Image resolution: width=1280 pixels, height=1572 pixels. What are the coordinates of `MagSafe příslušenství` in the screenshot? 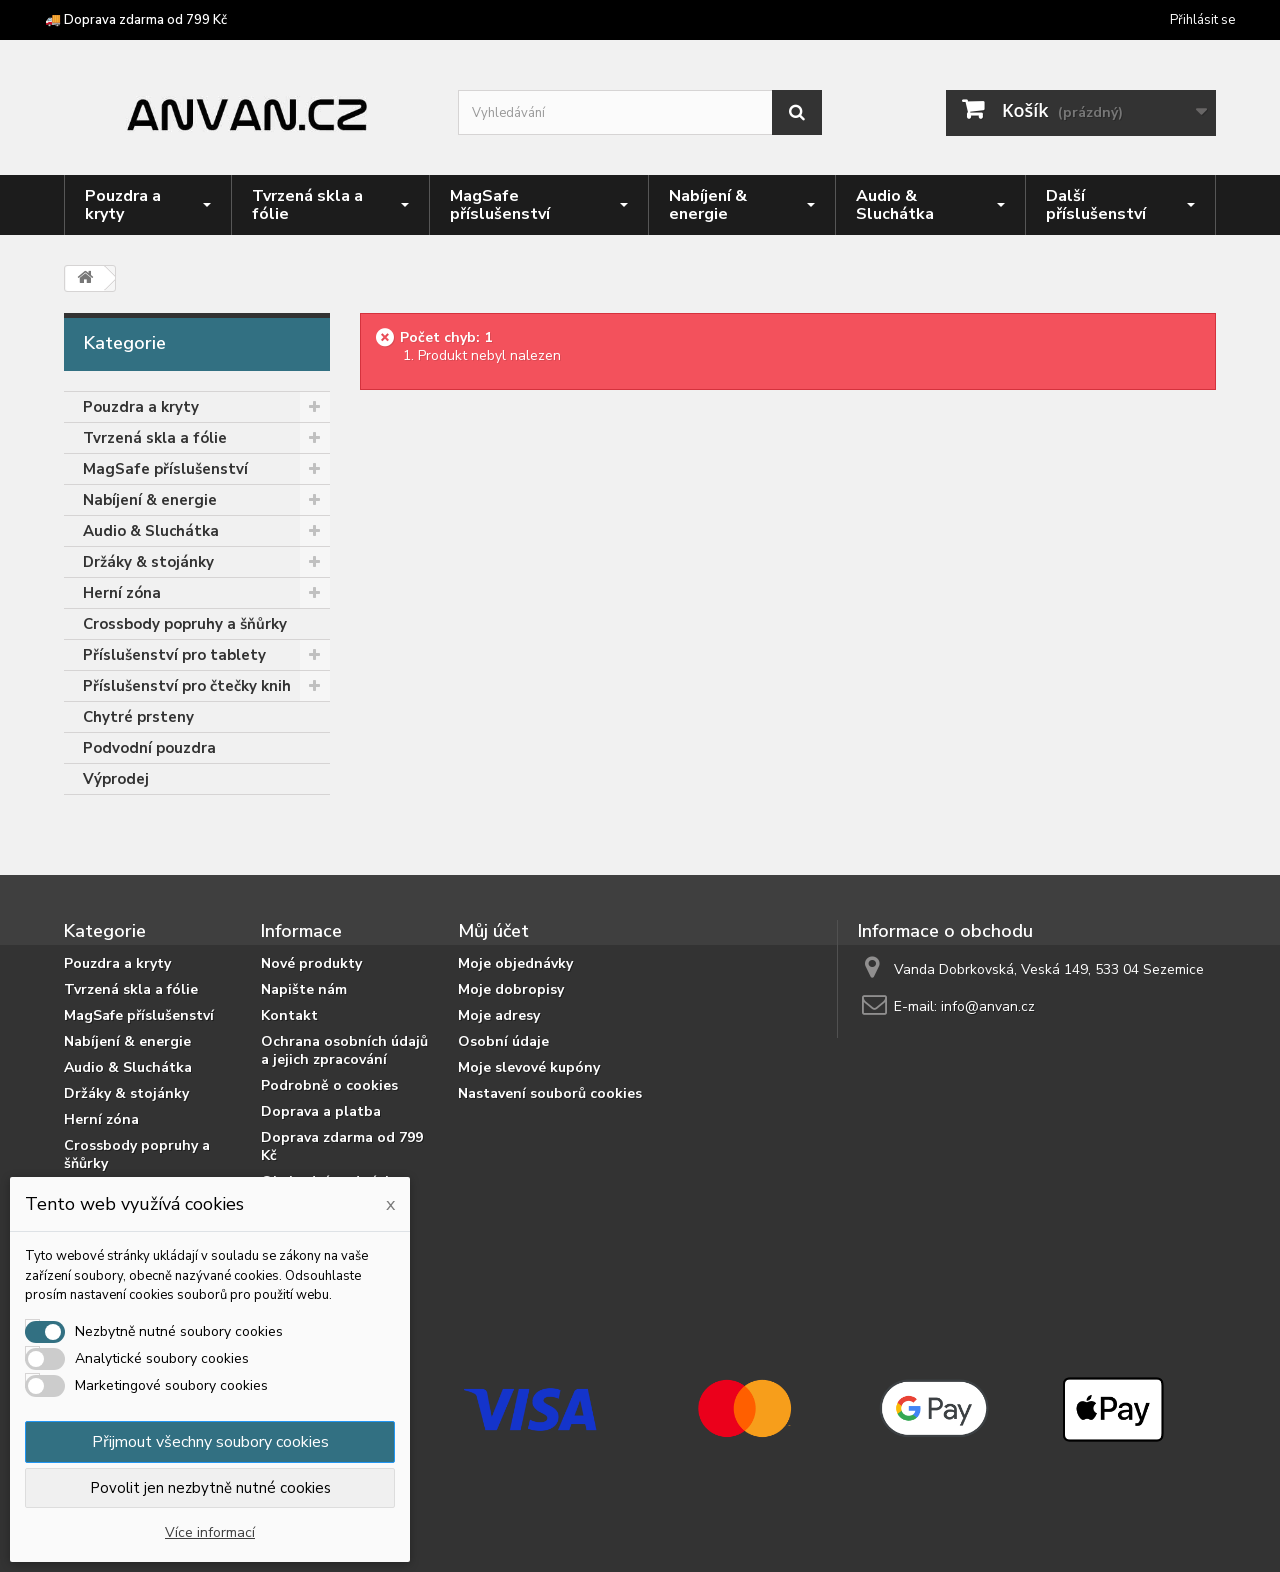 It's located at (165, 469).